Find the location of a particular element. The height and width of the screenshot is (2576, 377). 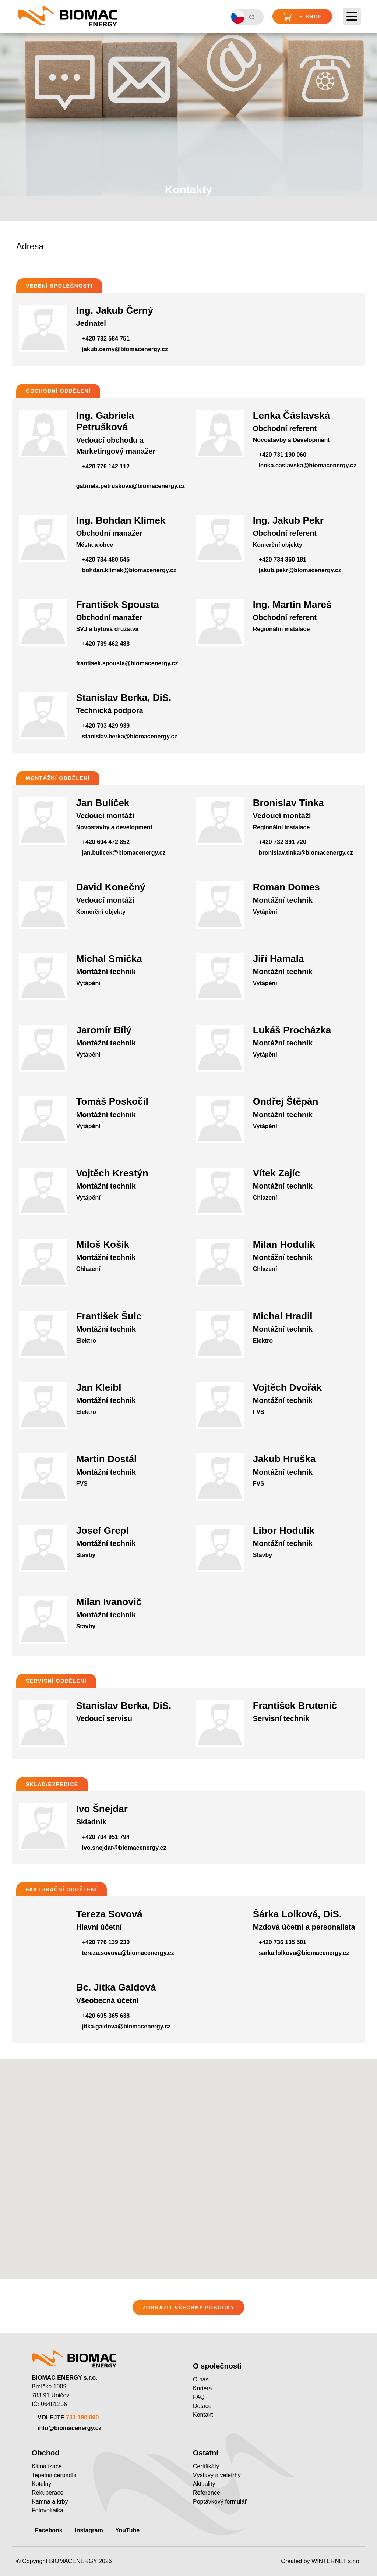

bohdan.klimek@biomacenergy.cz is located at coordinates (129, 570).